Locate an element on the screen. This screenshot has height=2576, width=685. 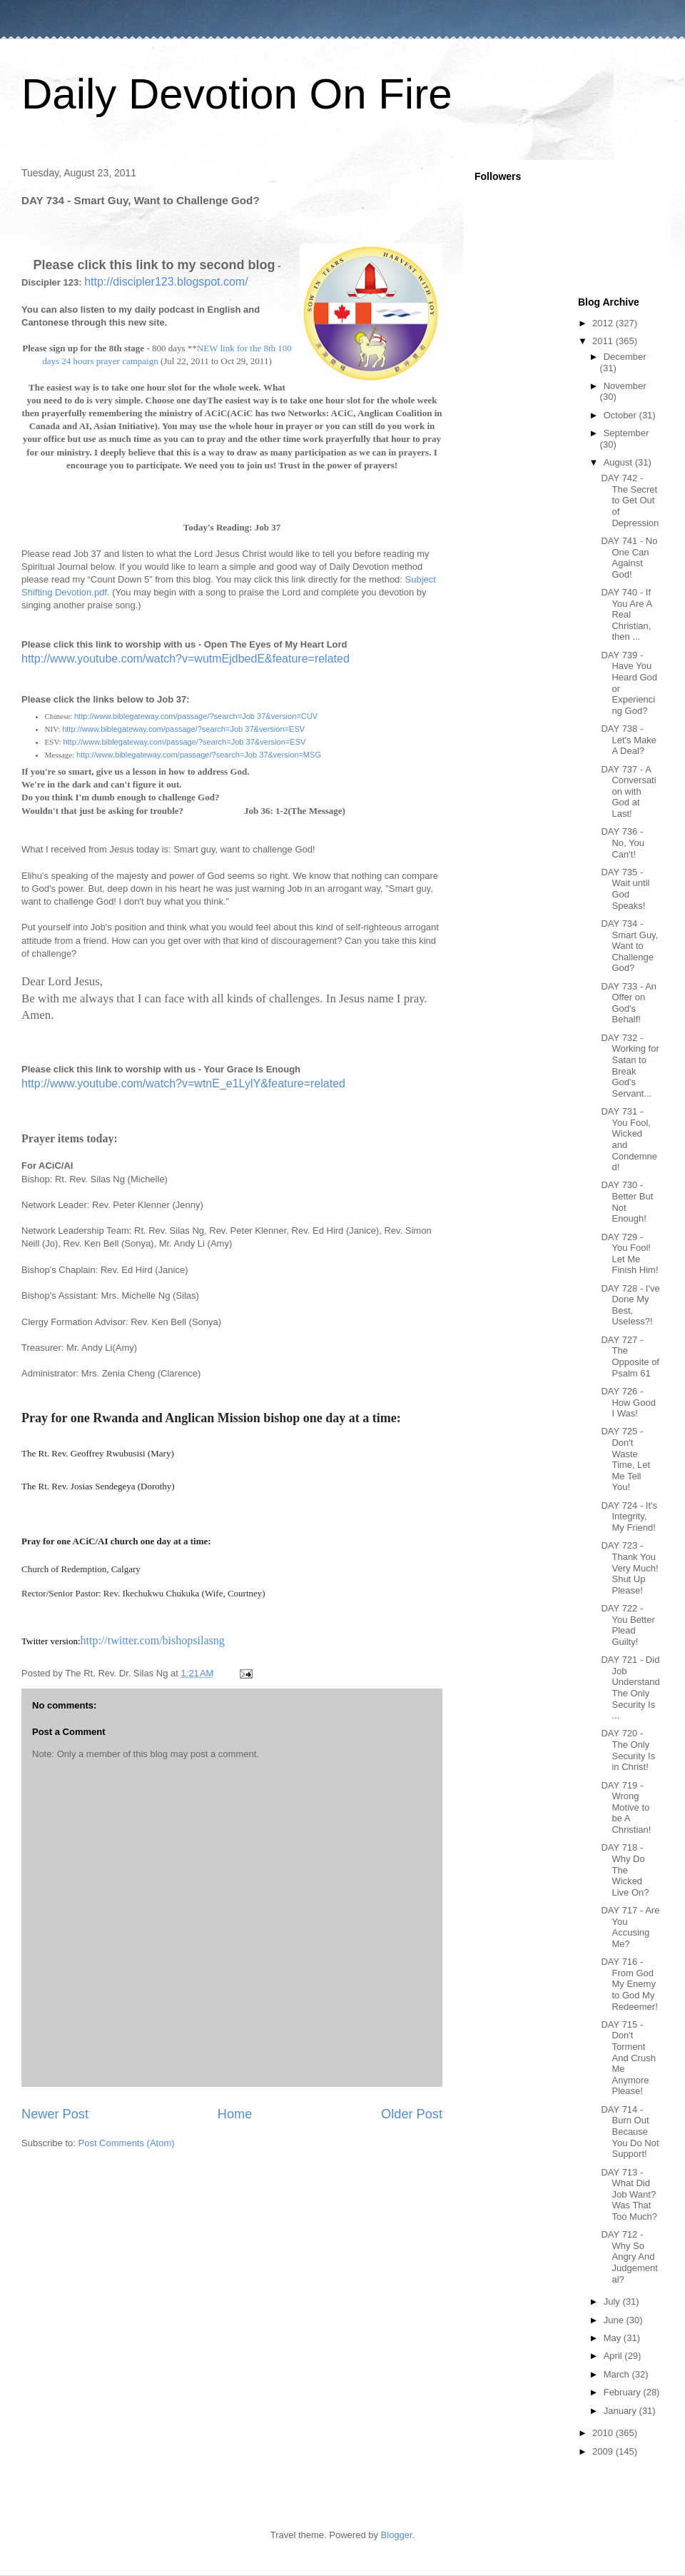
December is located at coordinates (625, 356).